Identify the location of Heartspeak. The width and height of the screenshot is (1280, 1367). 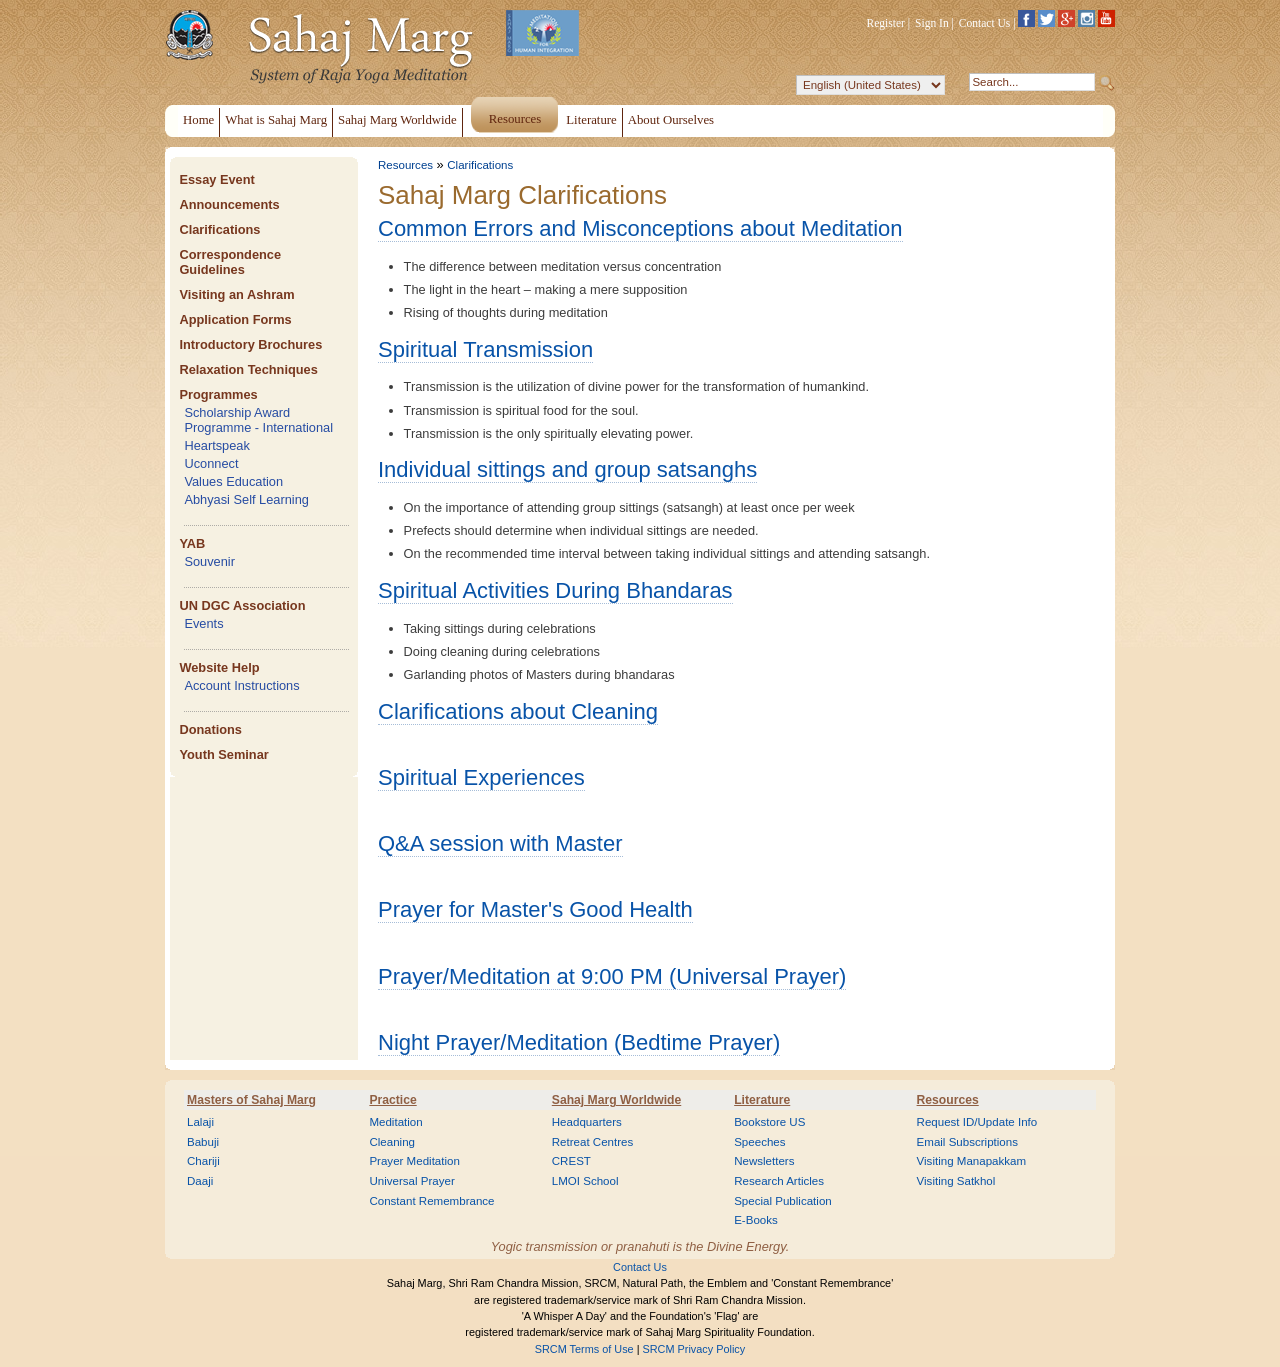
(216, 445).